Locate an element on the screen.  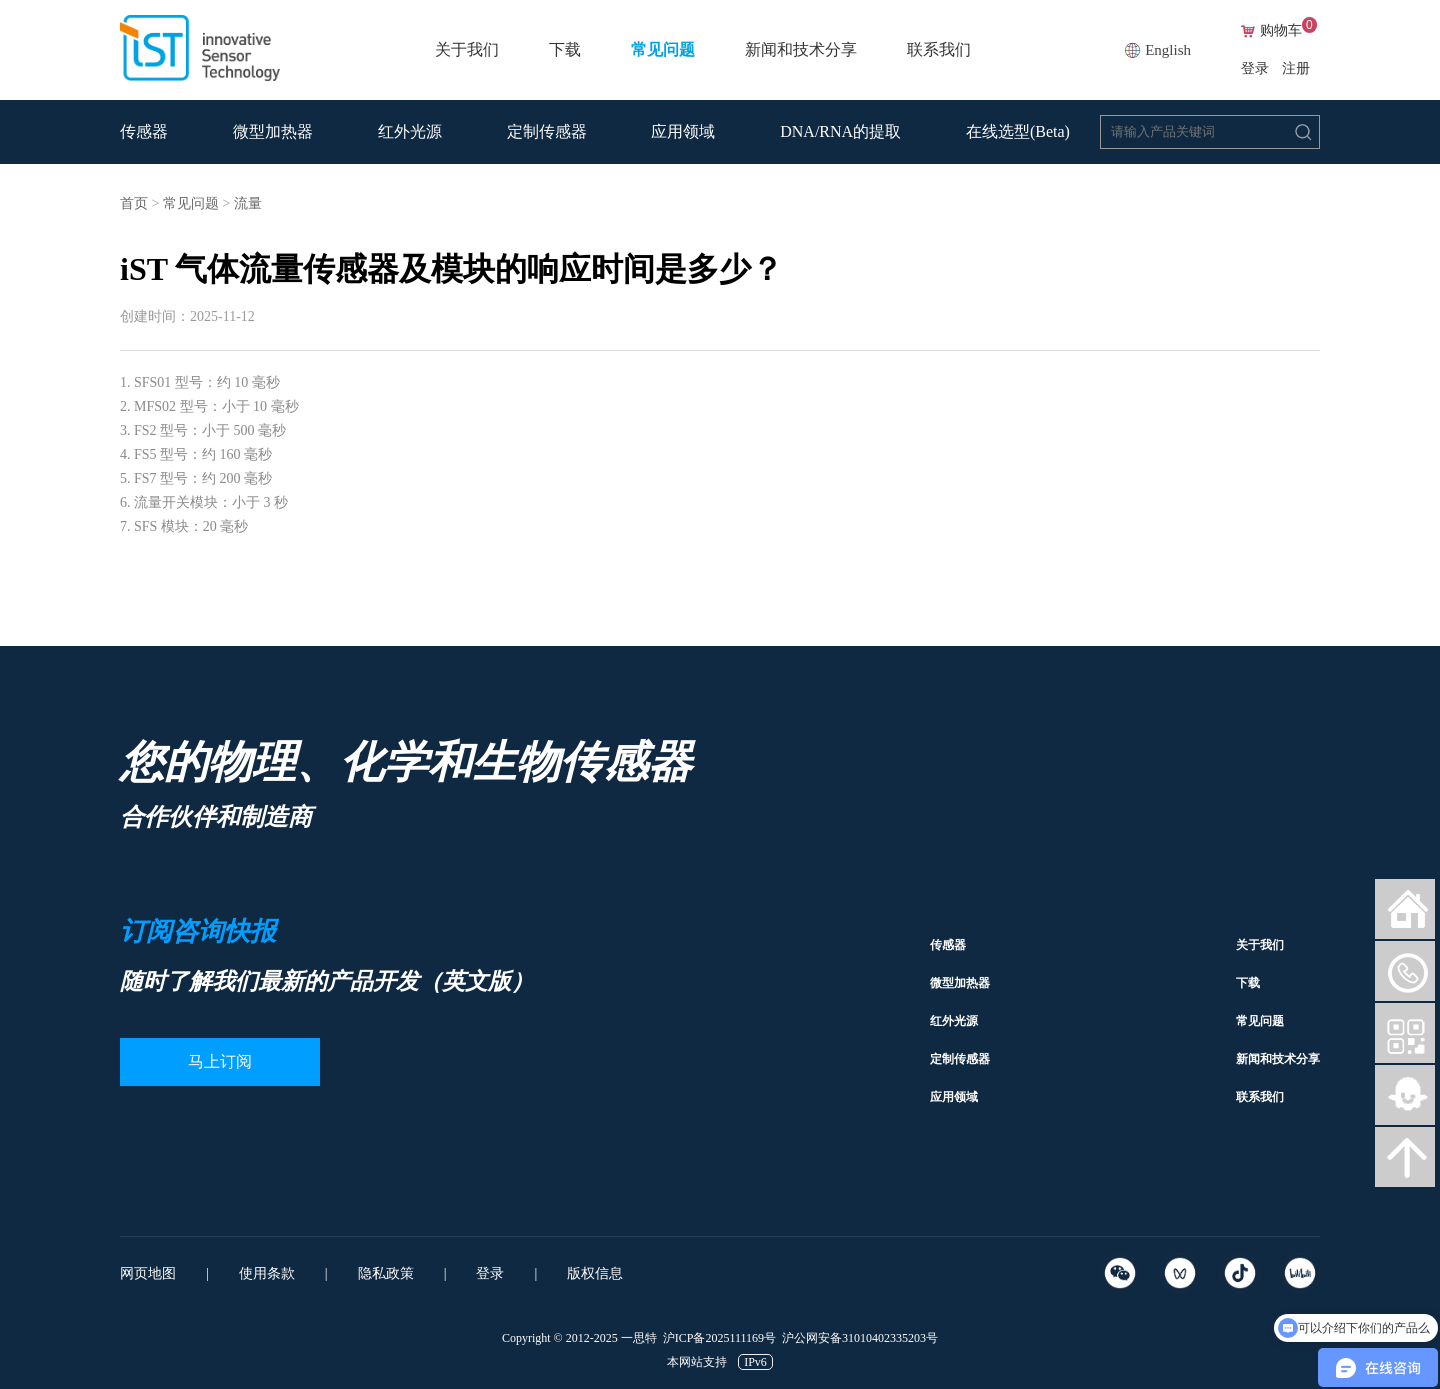
微型加热器 is located at coordinates (273, 131).